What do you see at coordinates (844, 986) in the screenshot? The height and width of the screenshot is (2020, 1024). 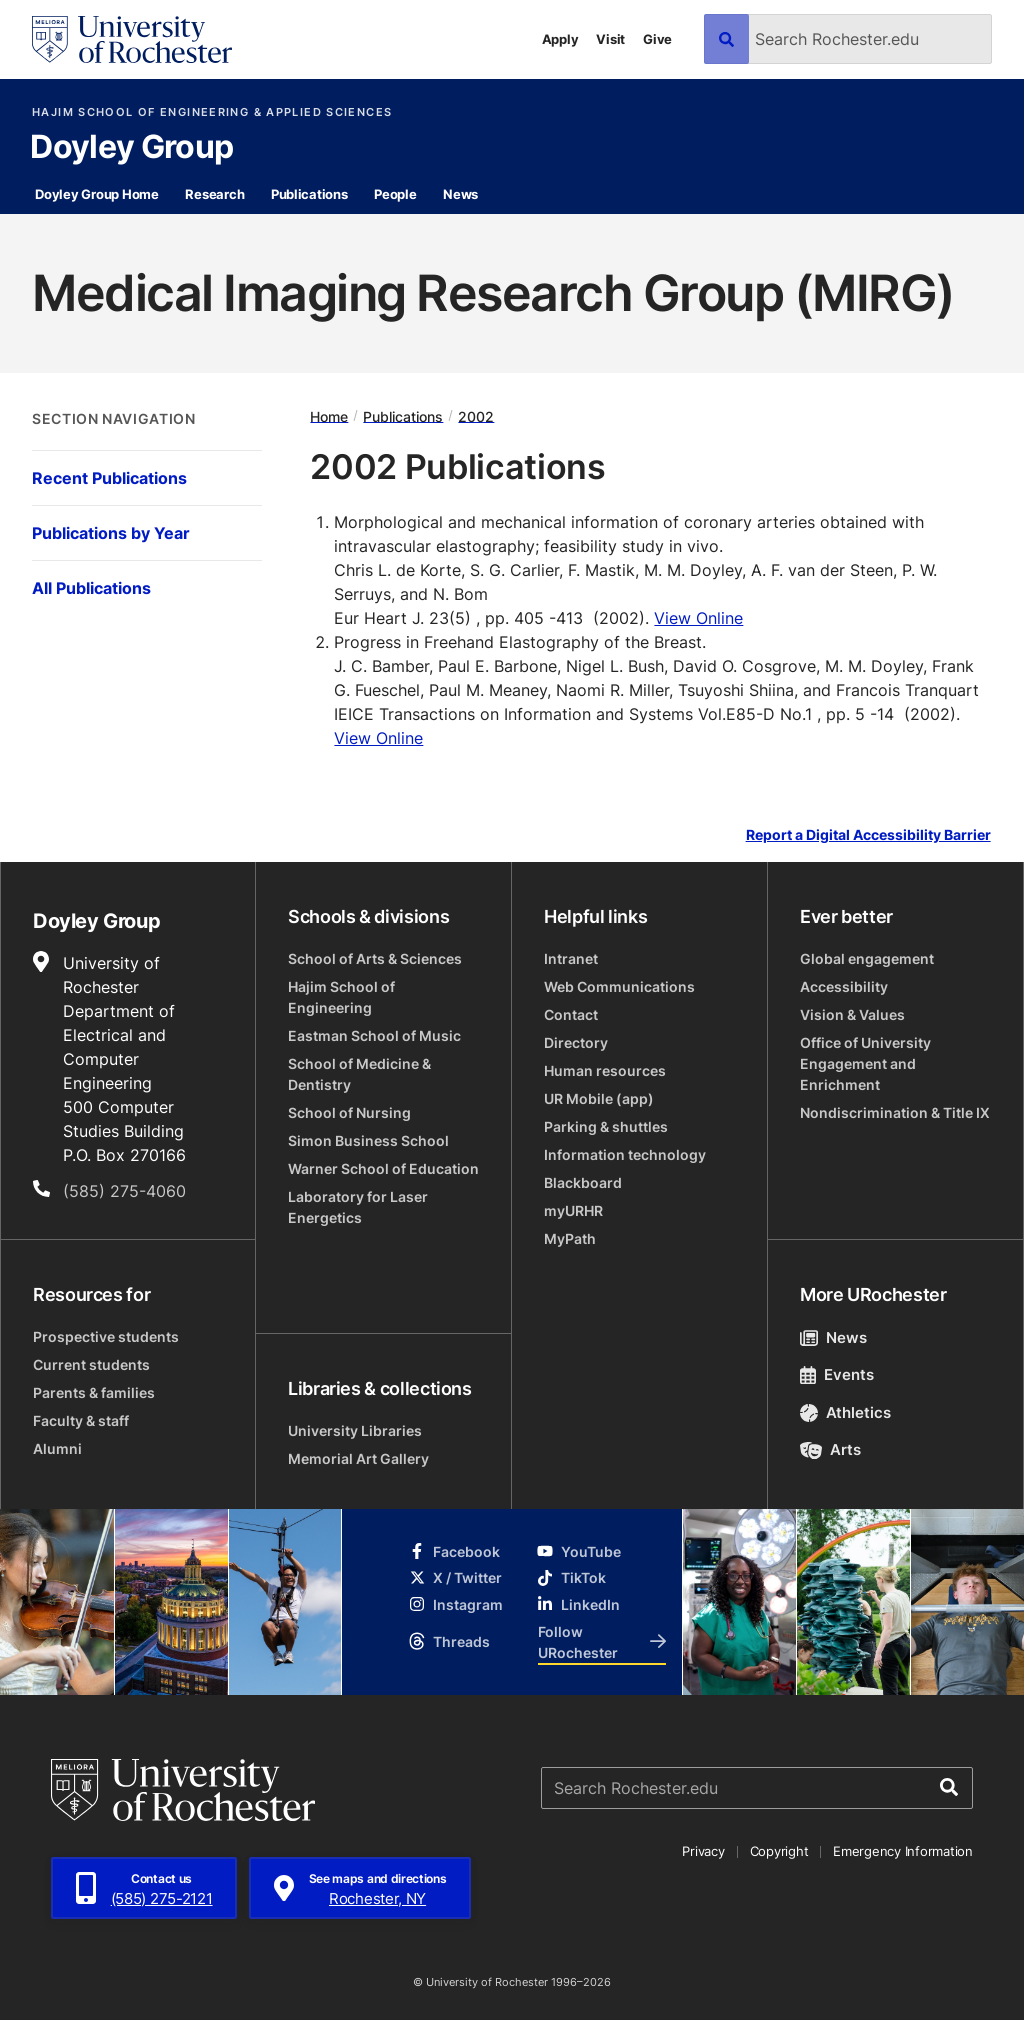 I see `Accessibility` at bounding box center [844, 986].